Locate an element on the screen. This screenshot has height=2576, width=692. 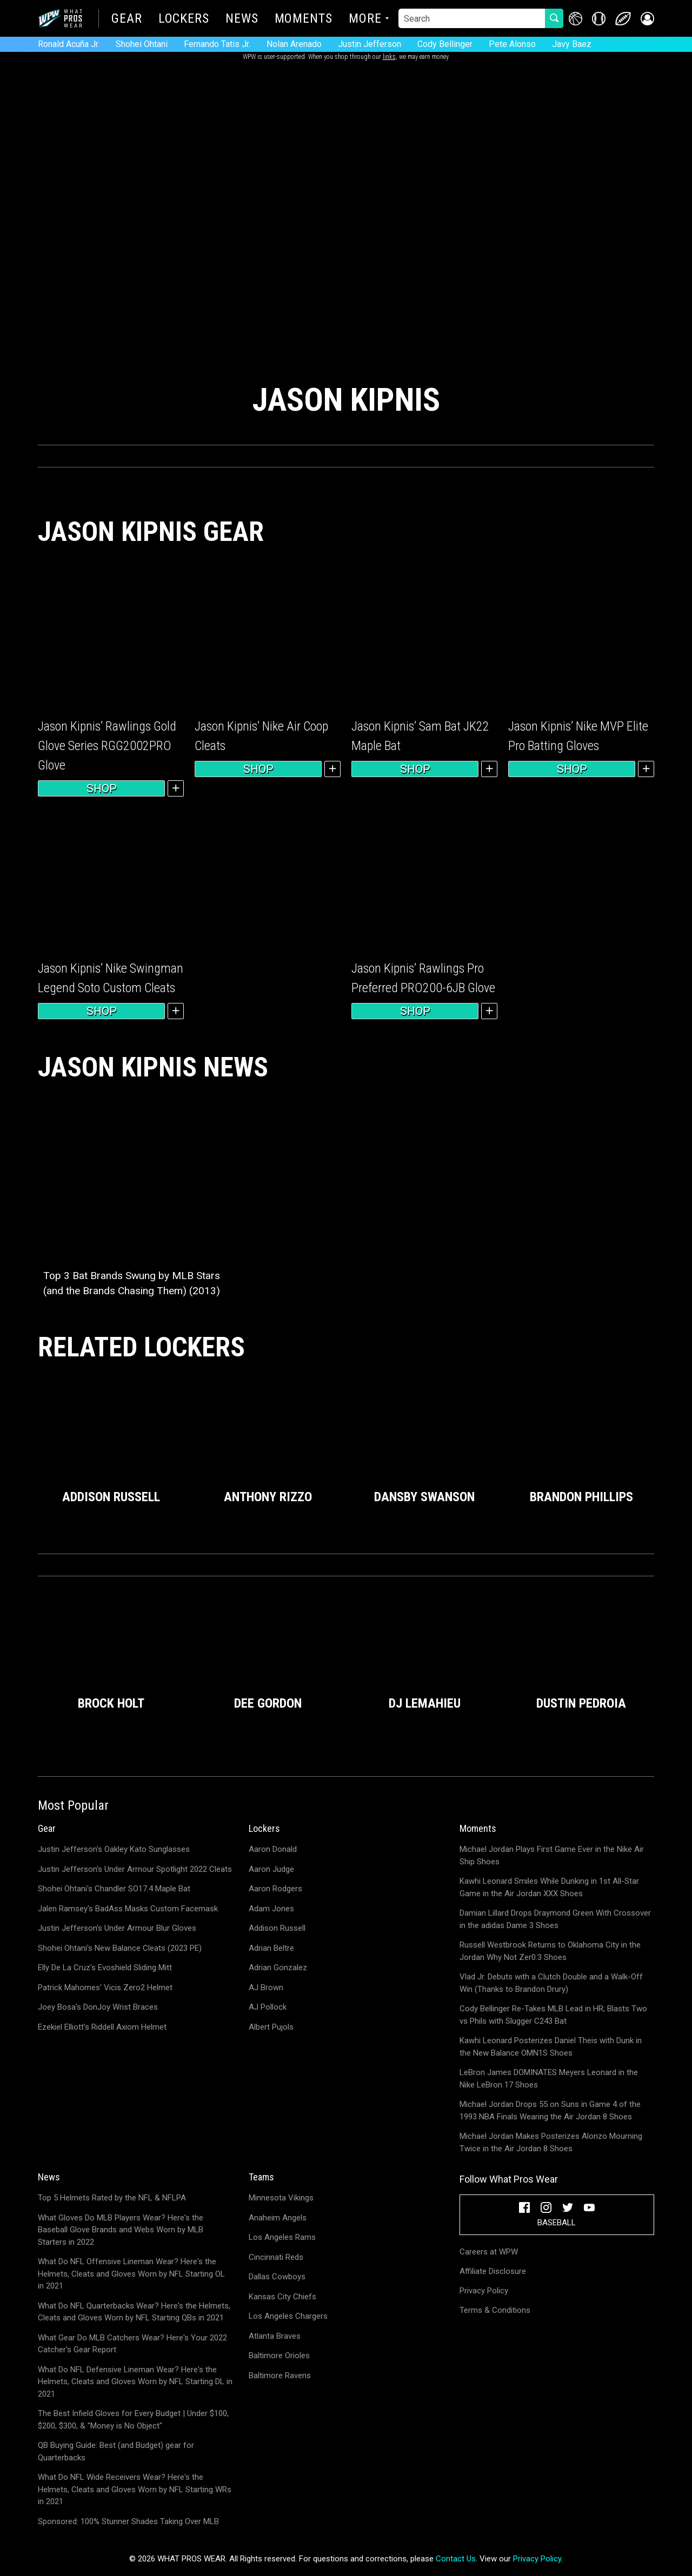
Dallas Cowboys is located at coordinates (277, 2276).